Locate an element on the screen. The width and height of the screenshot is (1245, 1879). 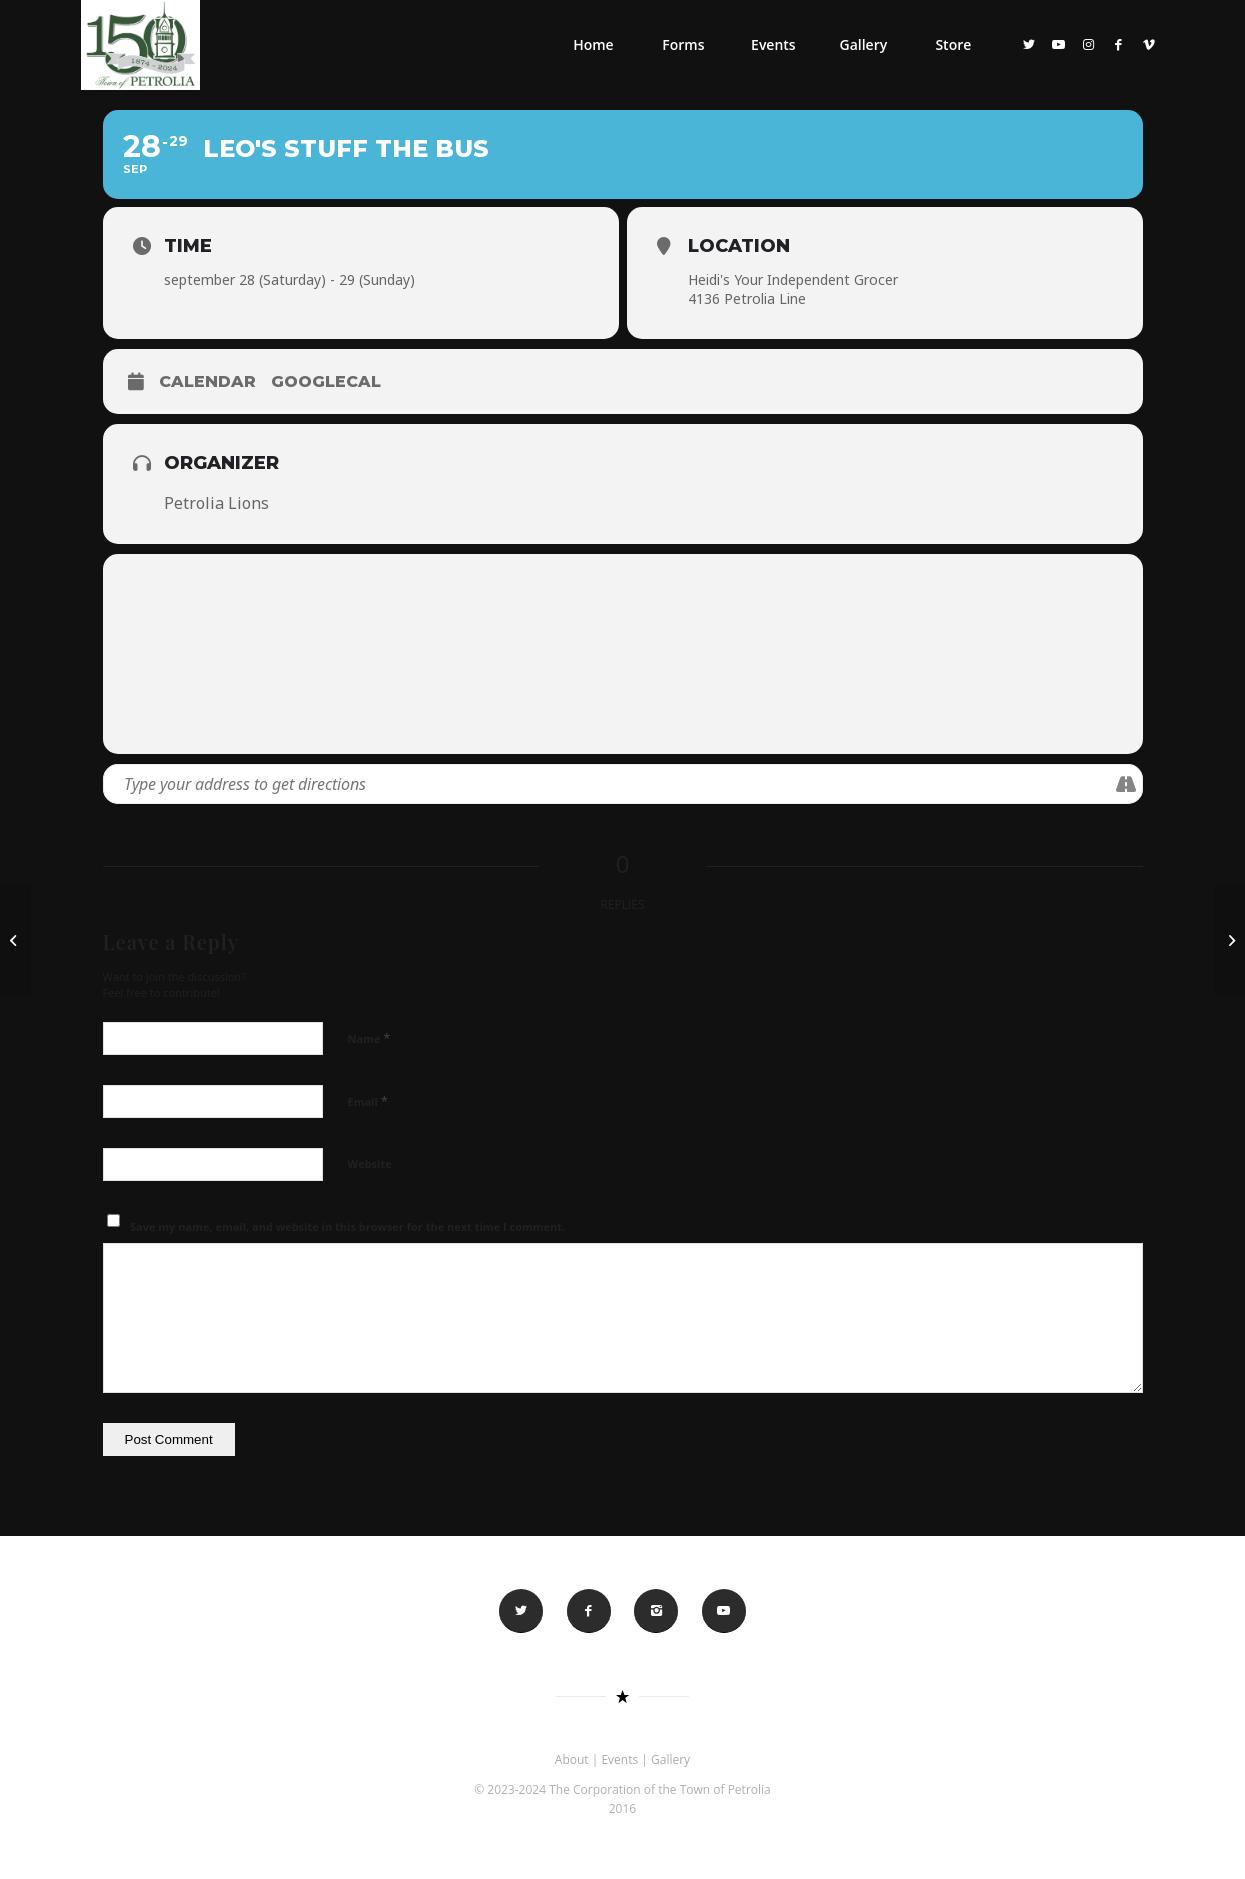
Website is located at coordinates (370, 1163).